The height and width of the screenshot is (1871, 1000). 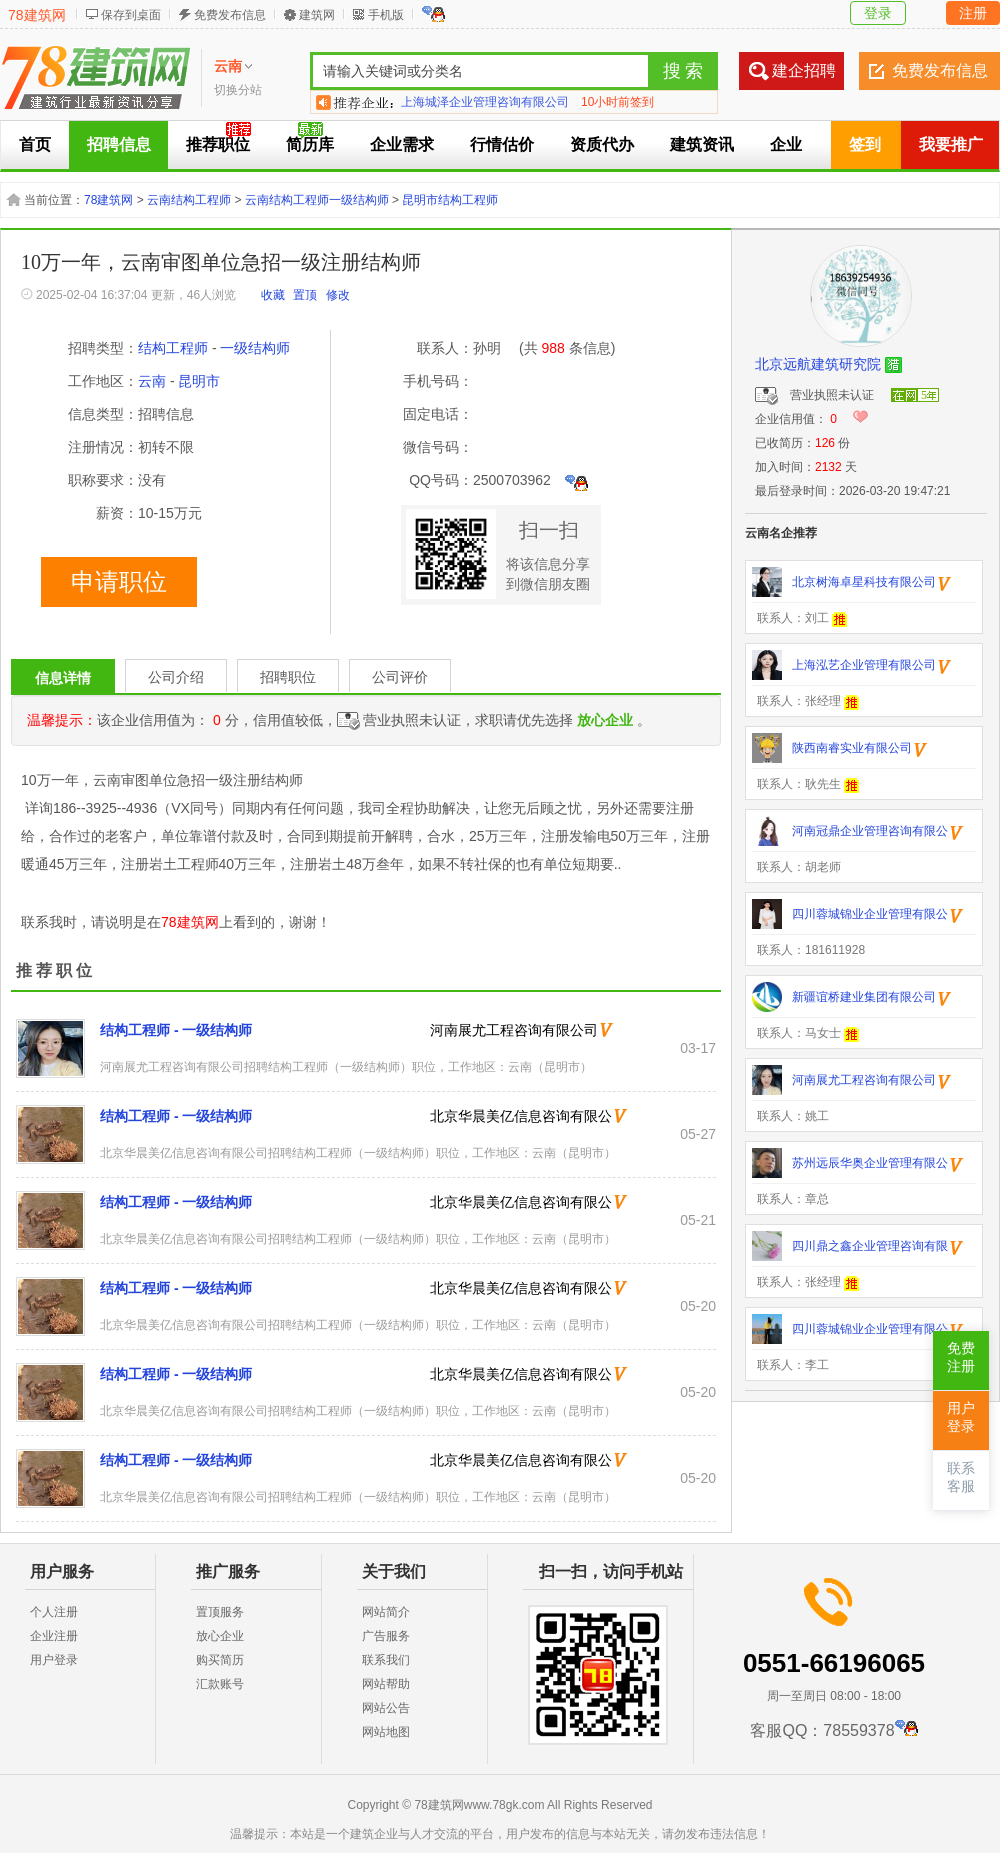 I want to click on 昆明市结构工程师, so click(x=450, y=200).